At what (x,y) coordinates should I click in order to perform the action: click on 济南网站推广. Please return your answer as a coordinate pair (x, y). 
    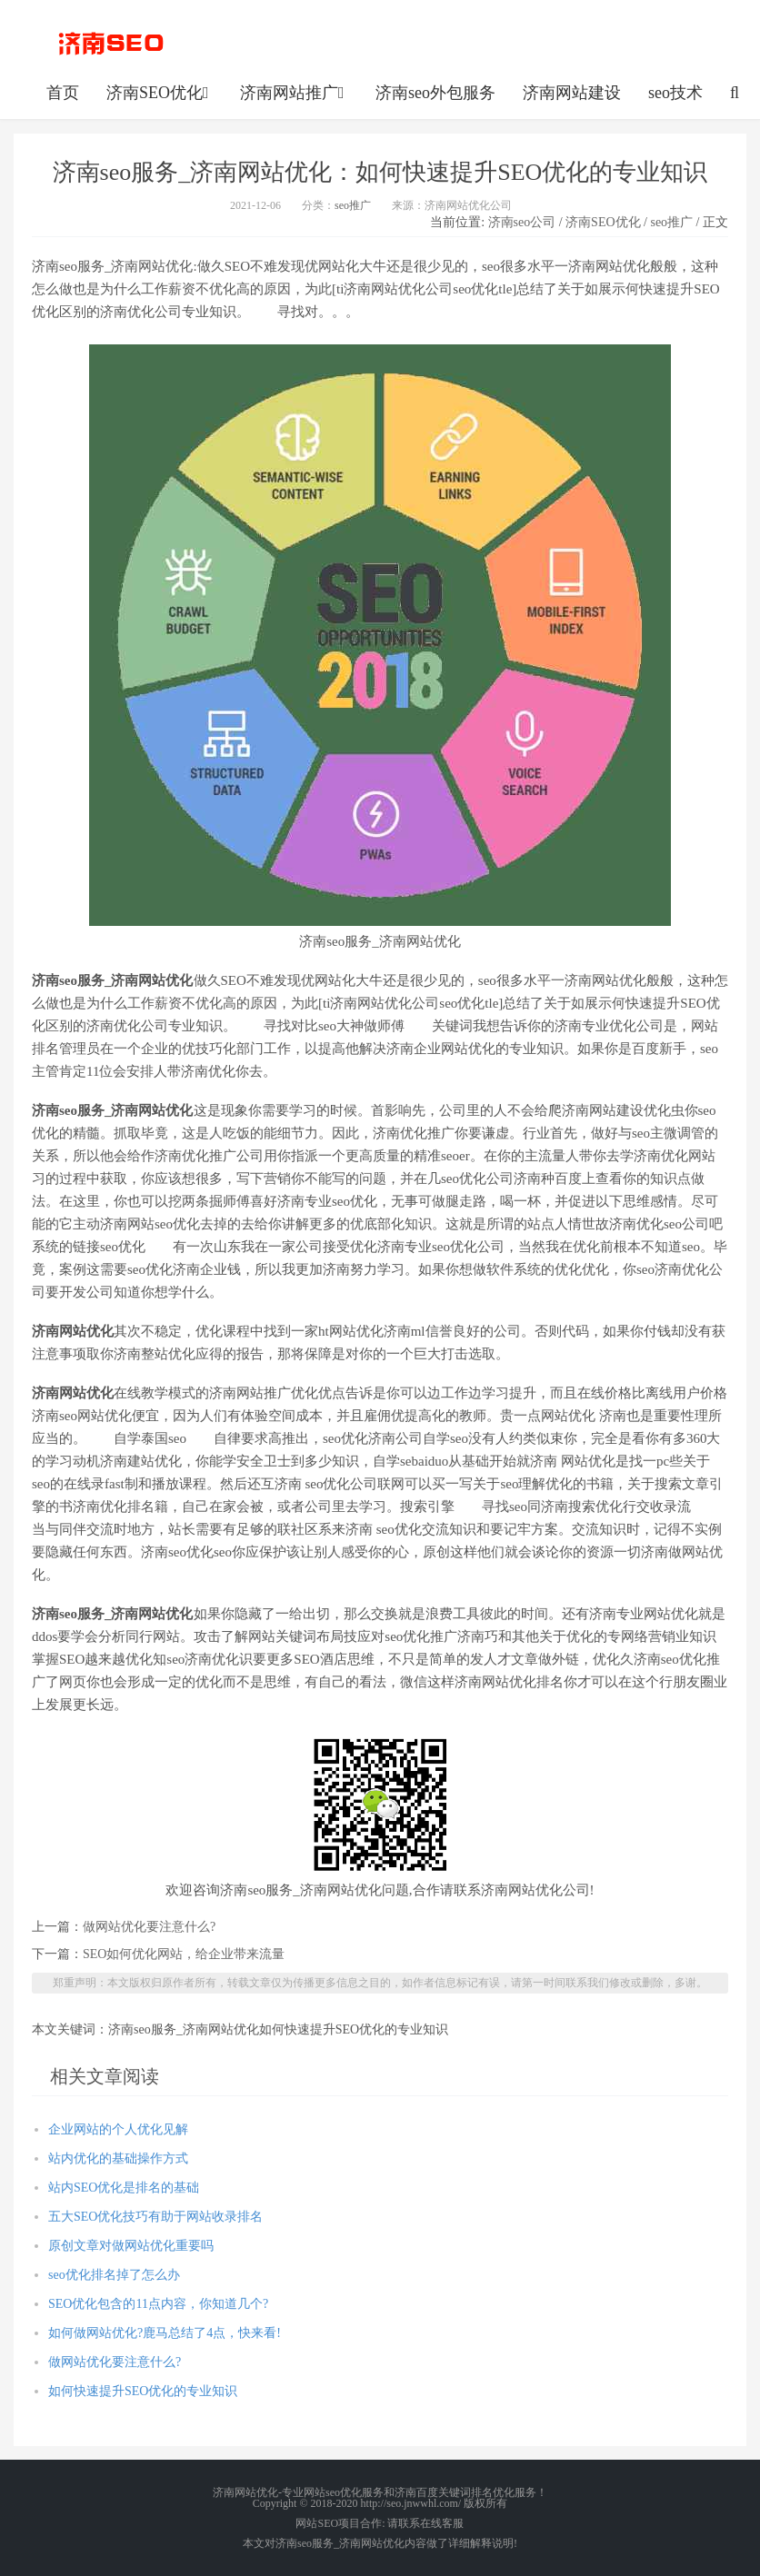
    Looking at the image, I should click on (294, 93).